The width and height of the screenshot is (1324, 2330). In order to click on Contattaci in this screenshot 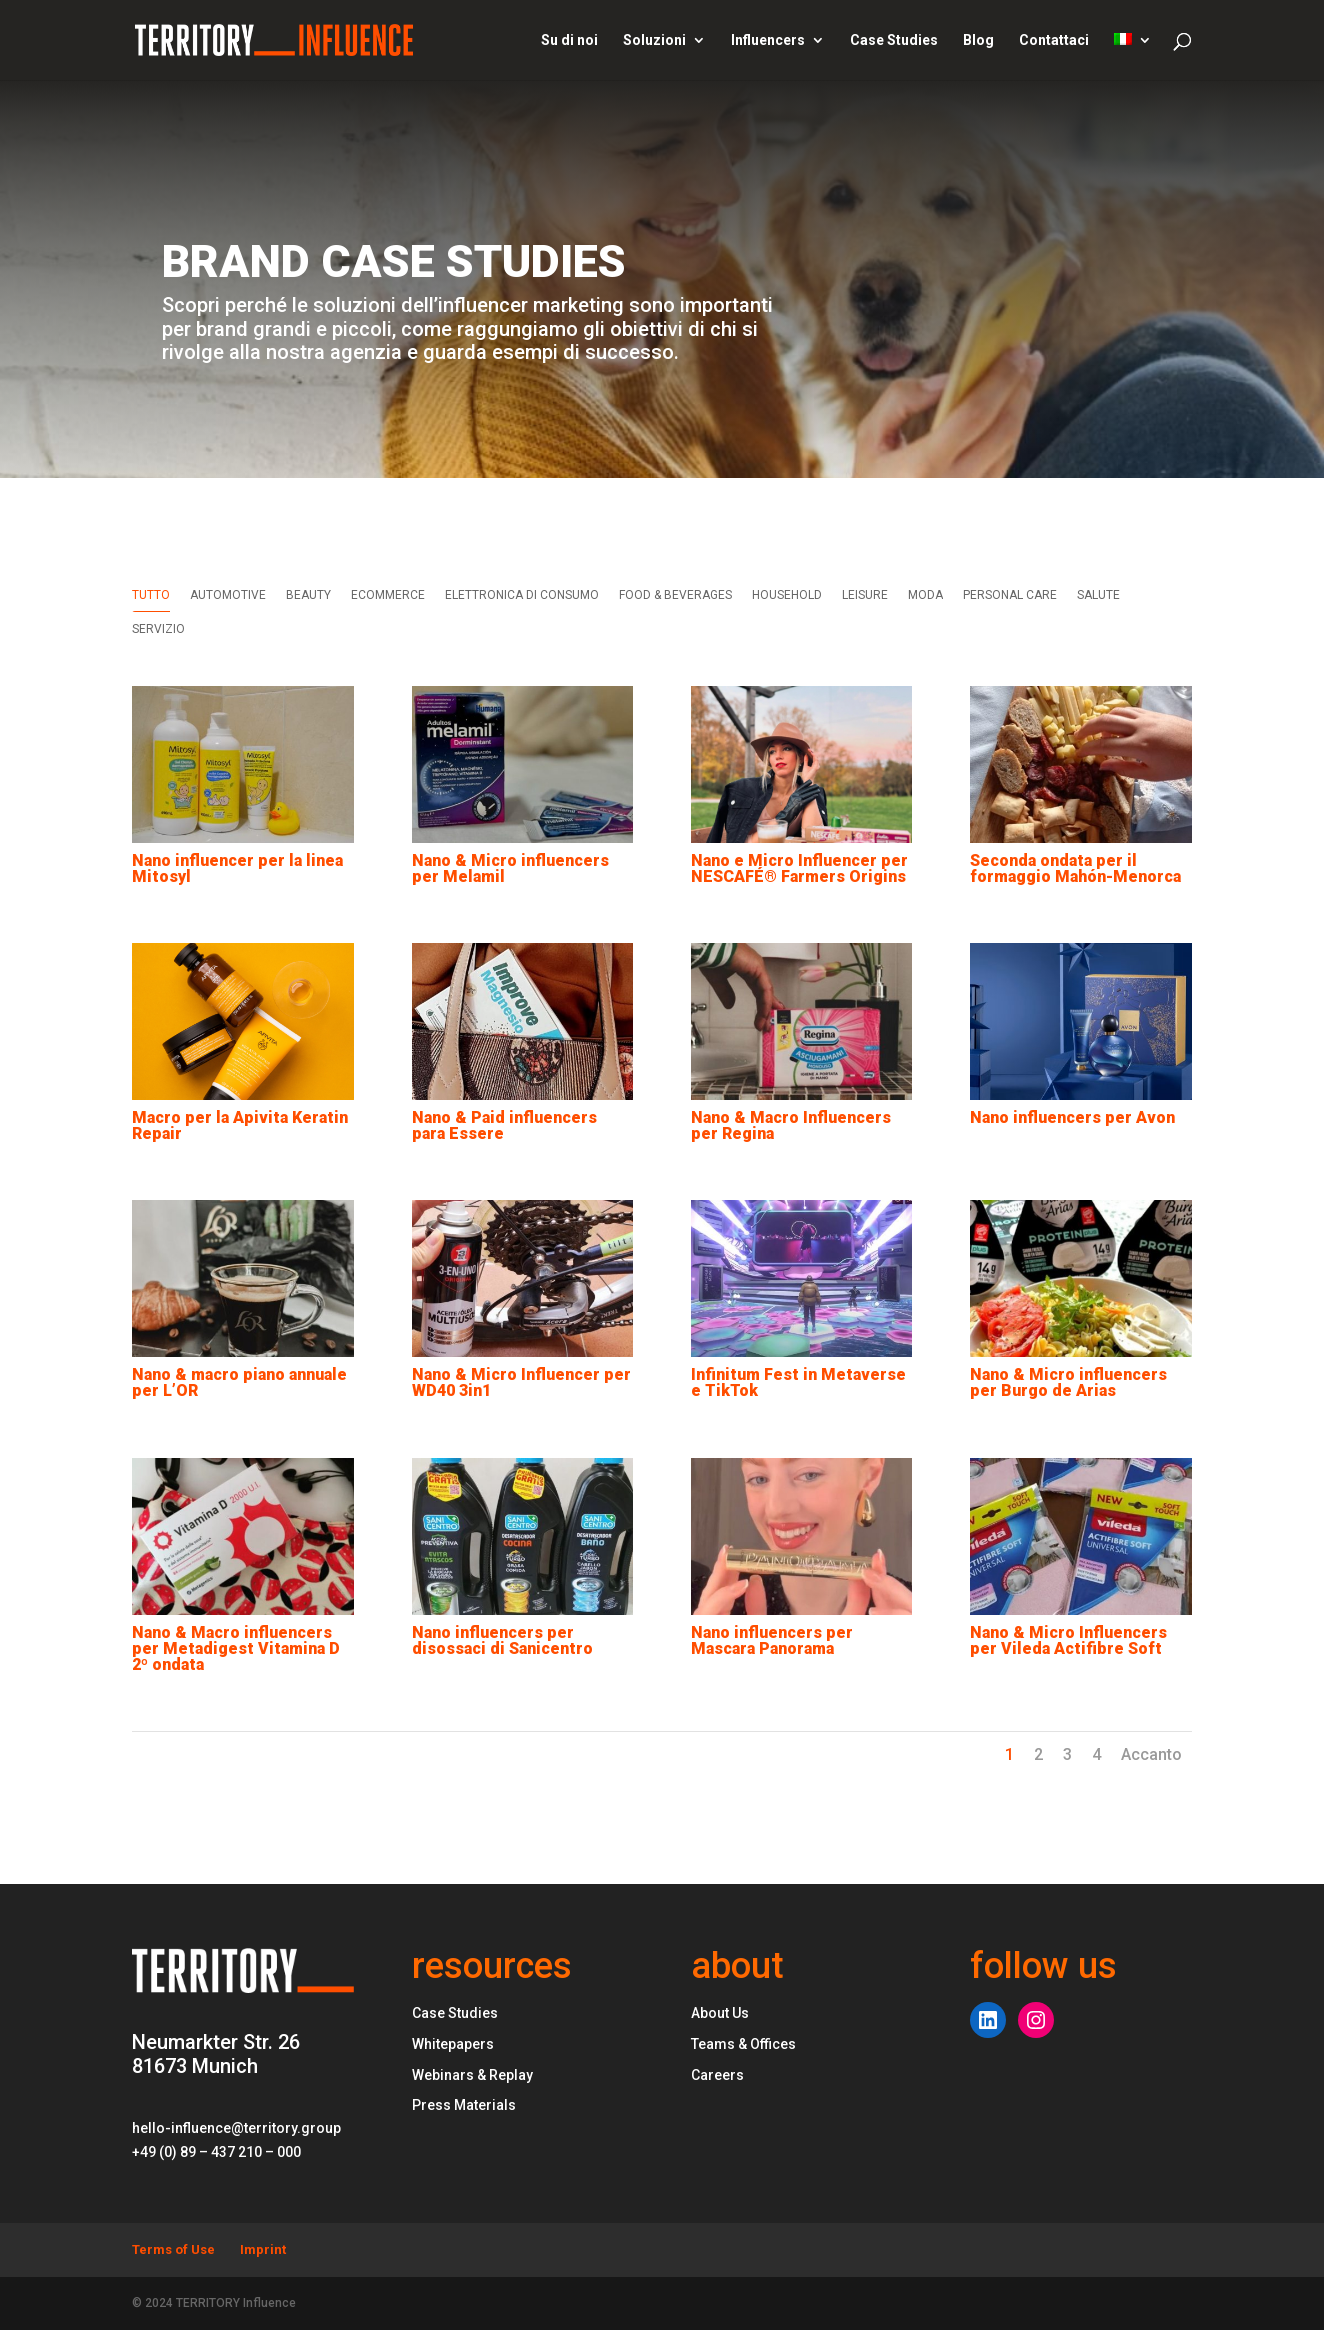, I will do `click(1054, 40)`.